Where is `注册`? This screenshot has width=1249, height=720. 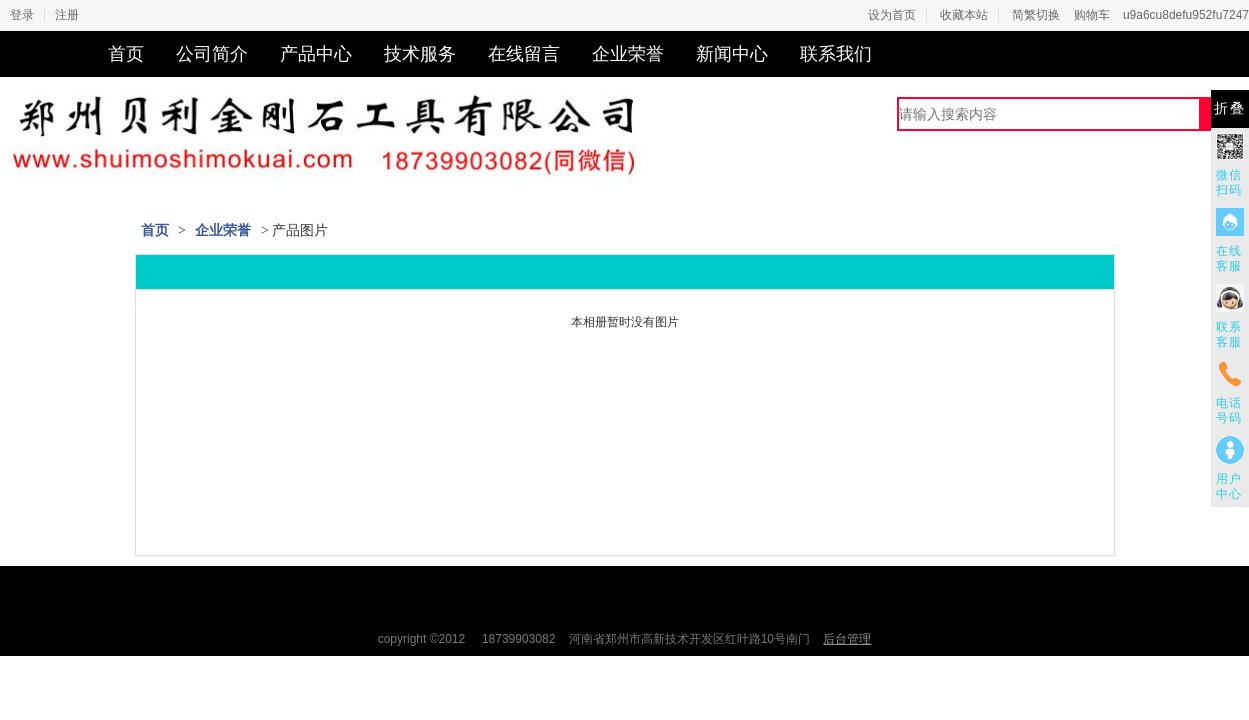 注册 is located at coordinates (67, 15).